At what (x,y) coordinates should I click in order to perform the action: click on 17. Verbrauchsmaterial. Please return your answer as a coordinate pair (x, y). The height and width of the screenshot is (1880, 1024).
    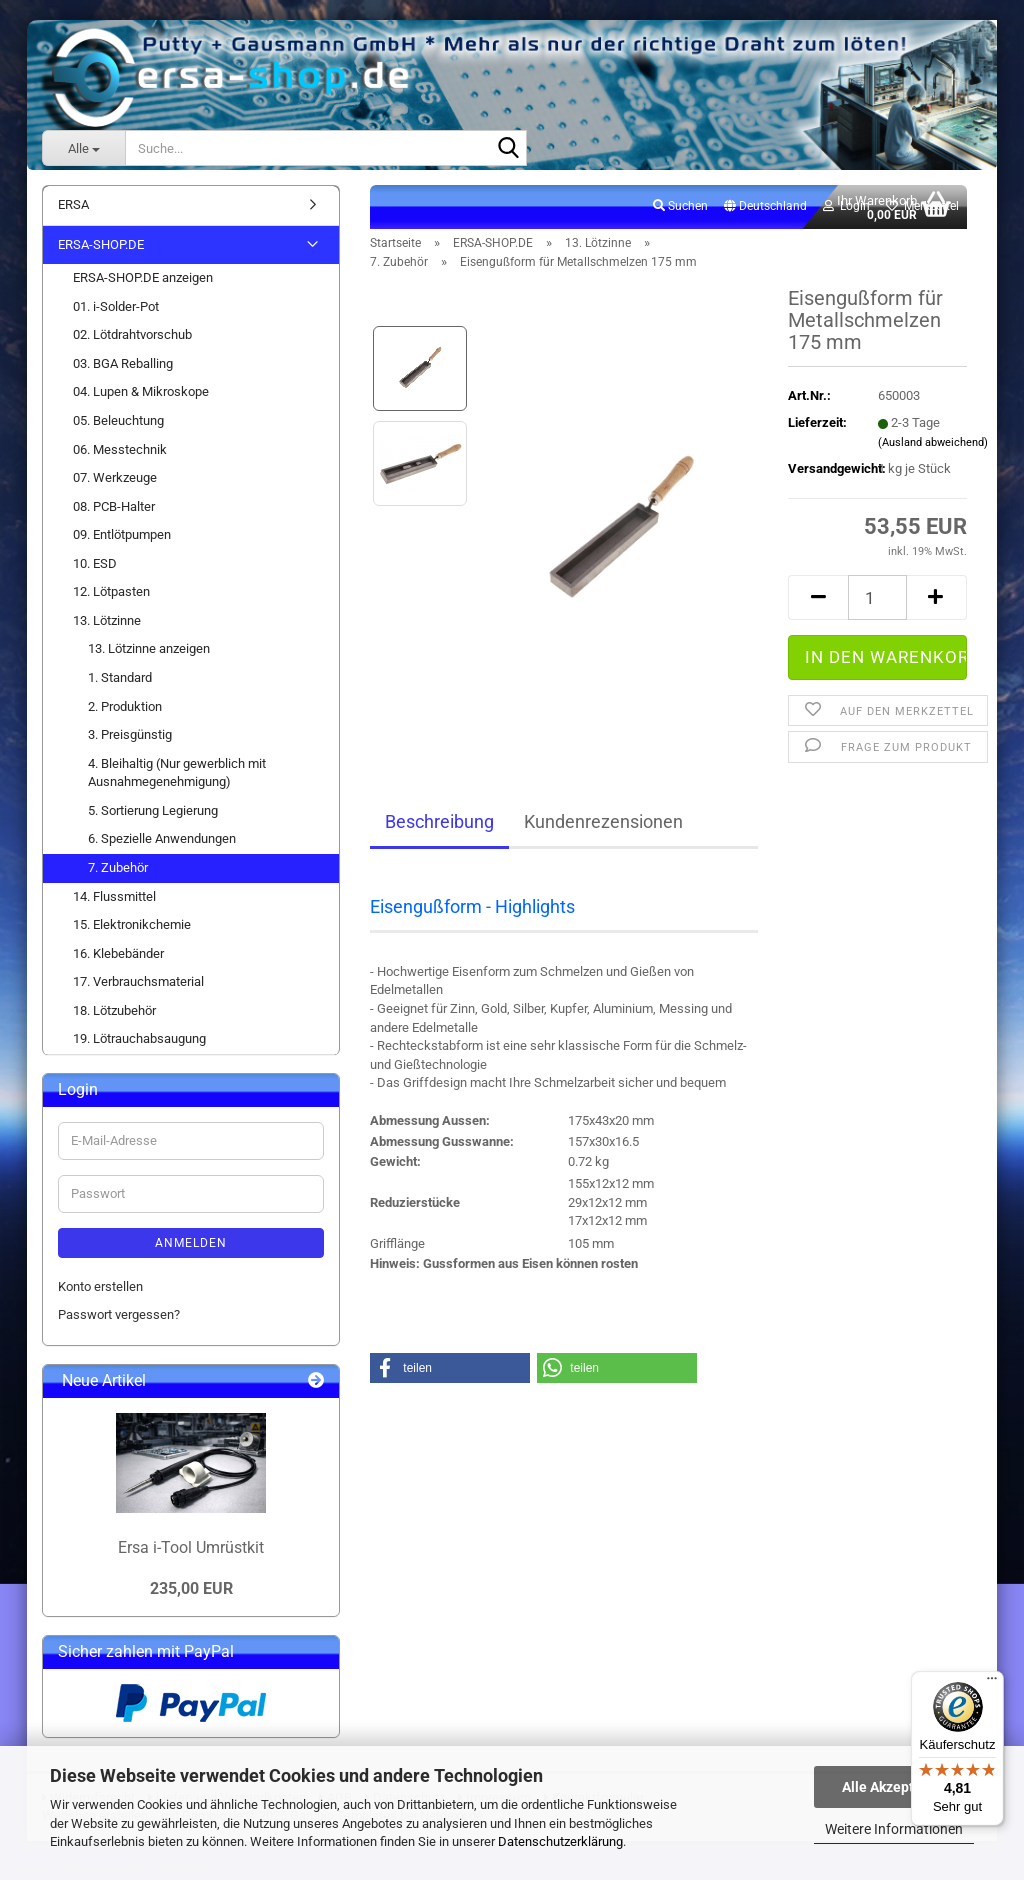
    Looking at the image, I should click on (138, 981).